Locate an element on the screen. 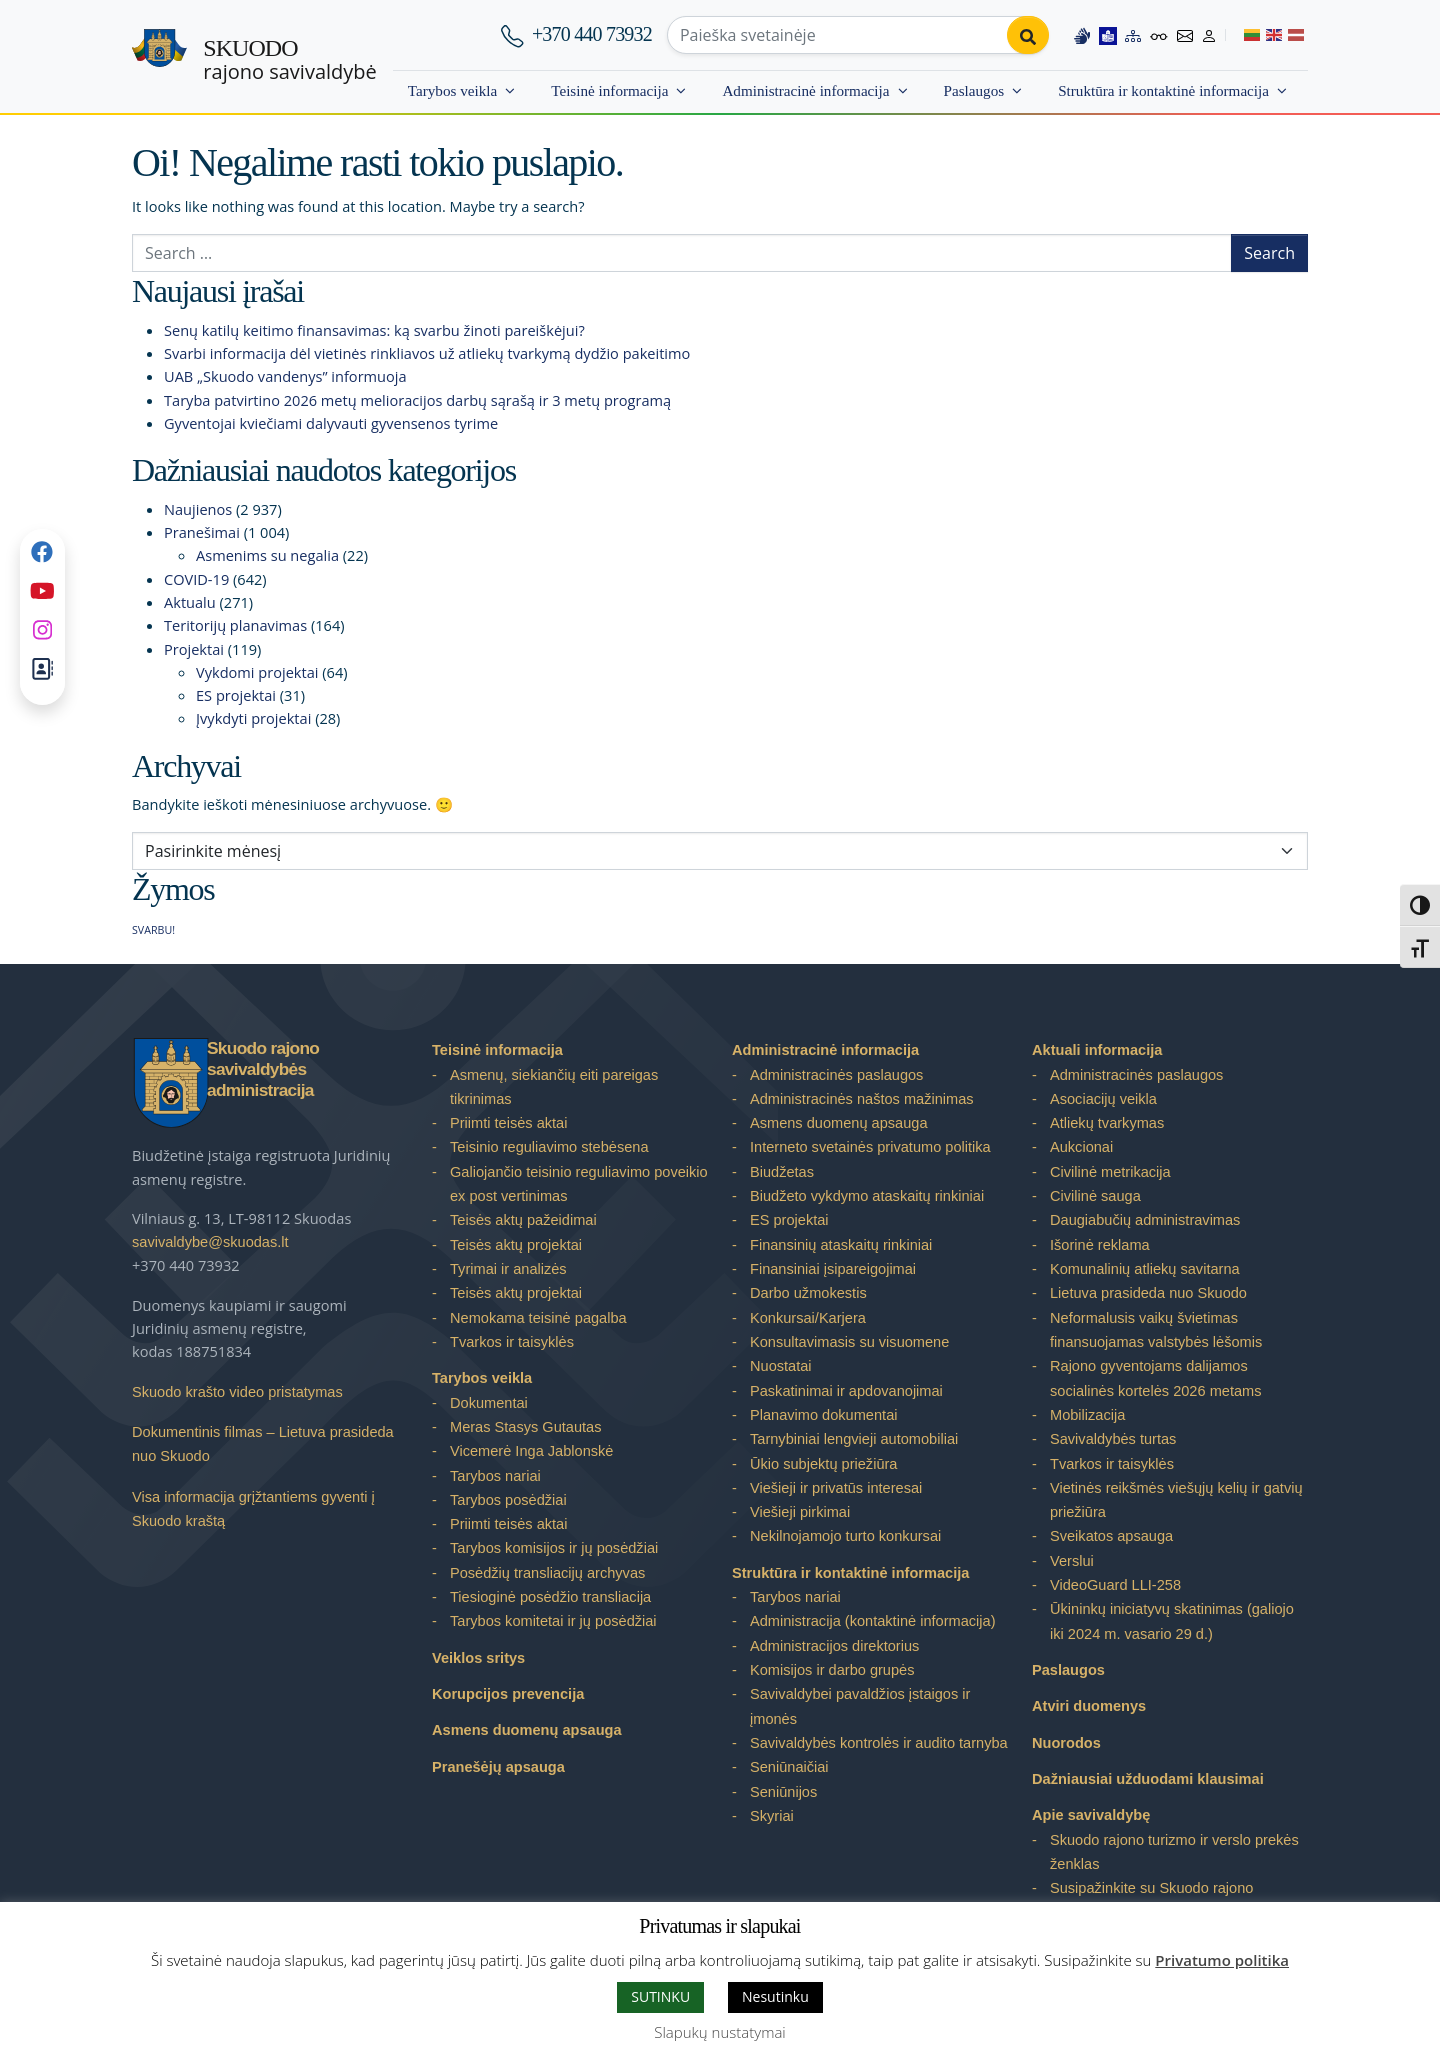 Image resolution: width=1440 pixels, height=2056 pixels. Senų katilų keitimo finansavimas: ką svarbu žinoti pareiškėjui? is located at coordinates (374, 330).